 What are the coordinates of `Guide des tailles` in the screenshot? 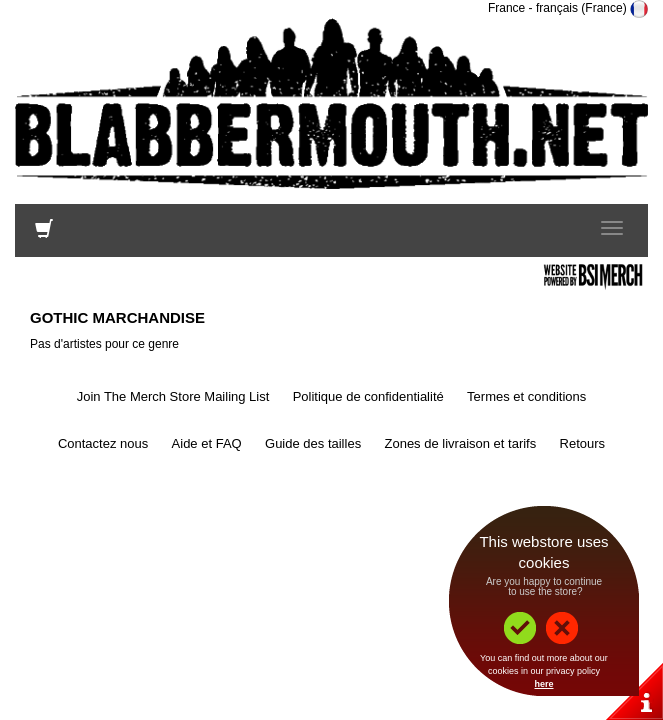 It's located at (313, 443).